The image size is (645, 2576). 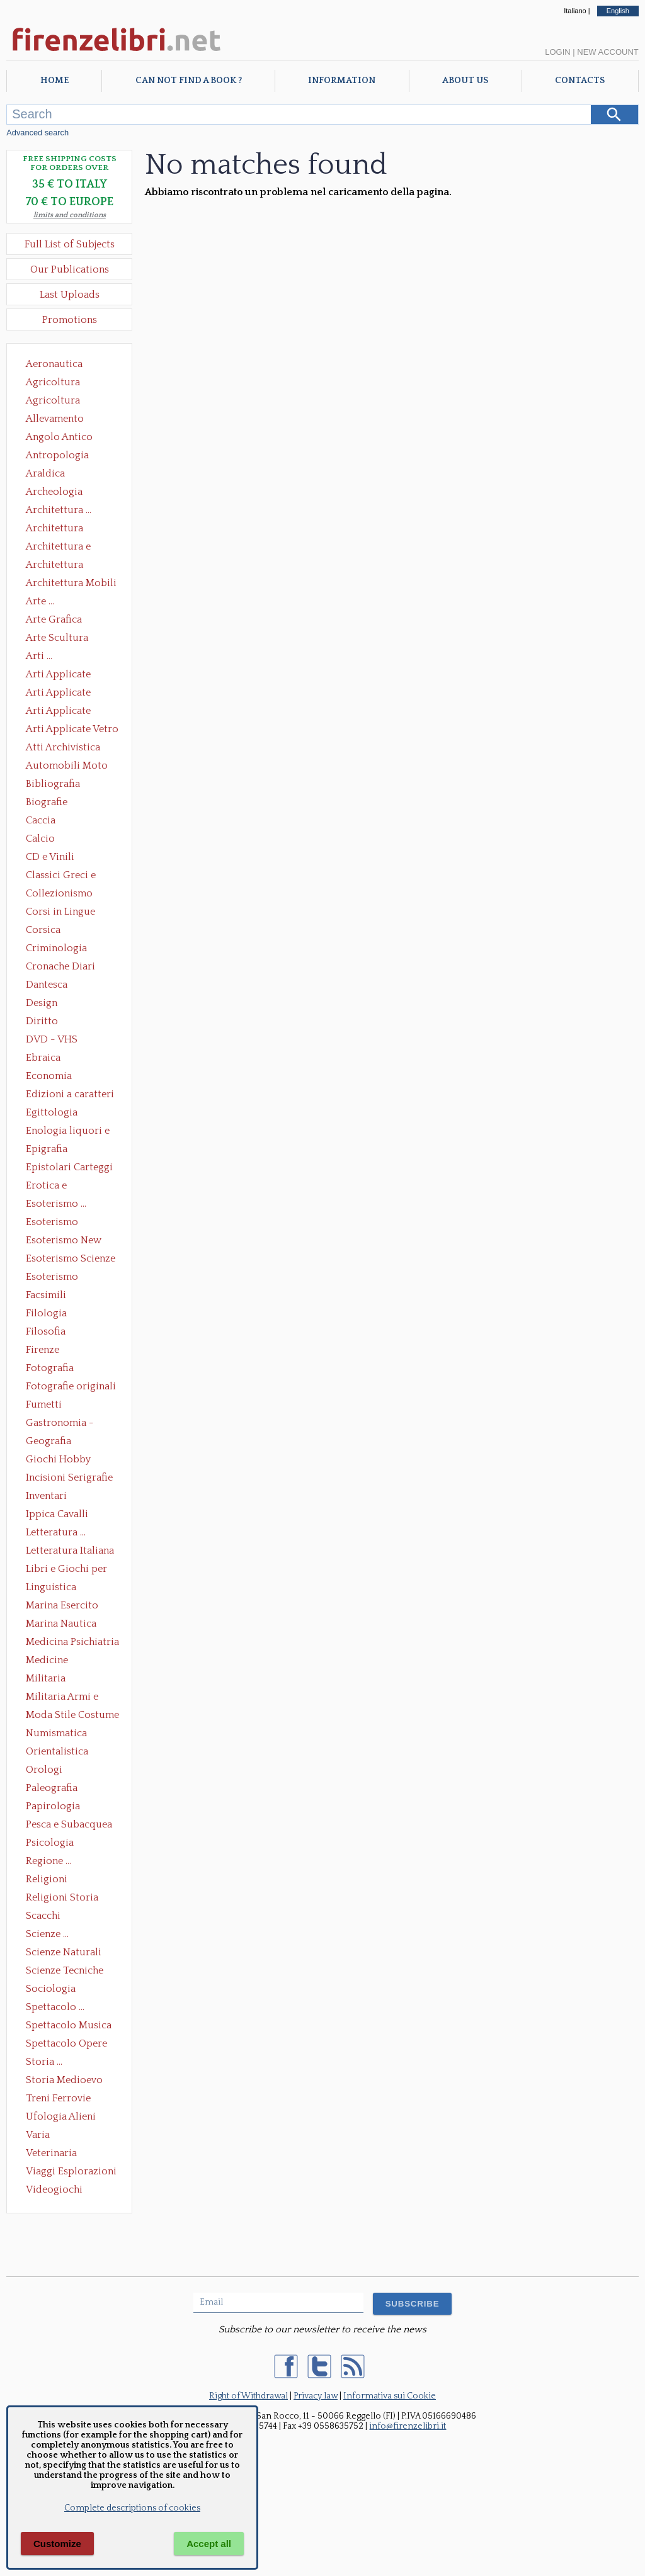 I want to click on Marina Esercito, so click(x=62, y=1605).